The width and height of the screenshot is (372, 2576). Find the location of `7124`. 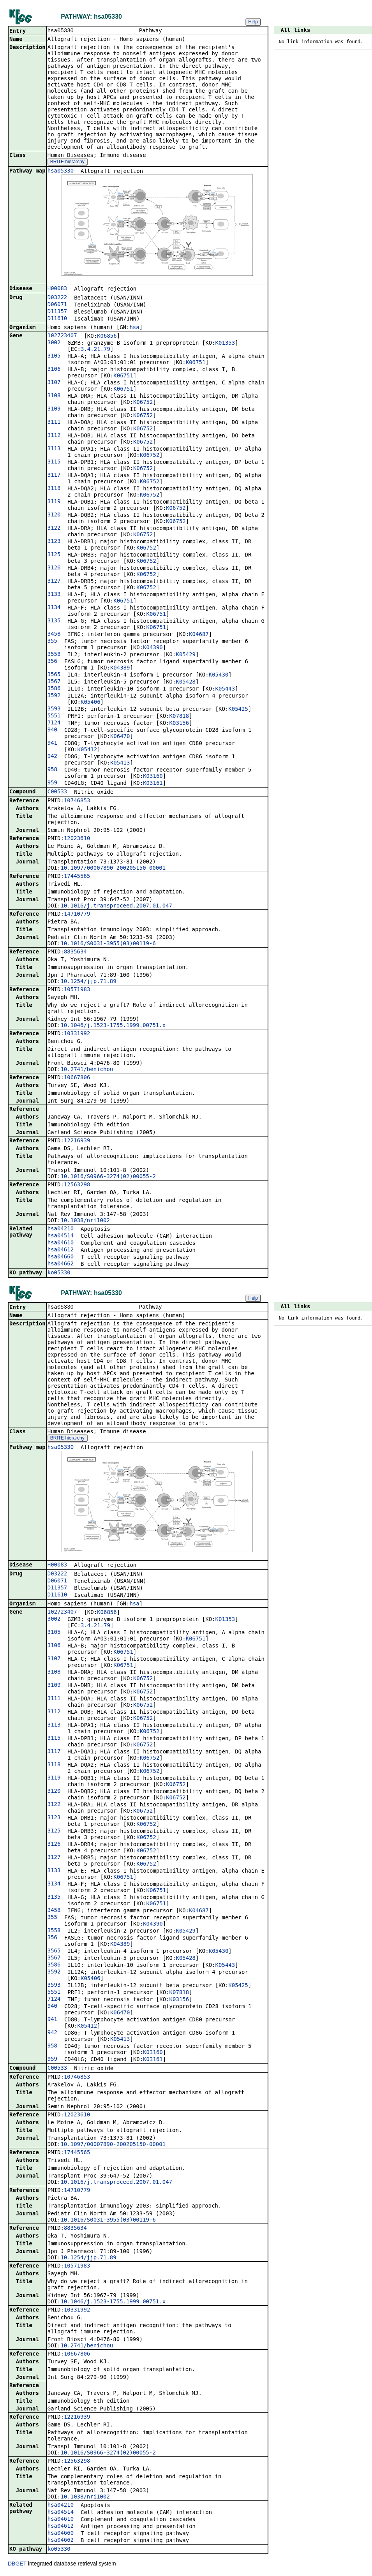

7124 is located at coordinates (54, 723).